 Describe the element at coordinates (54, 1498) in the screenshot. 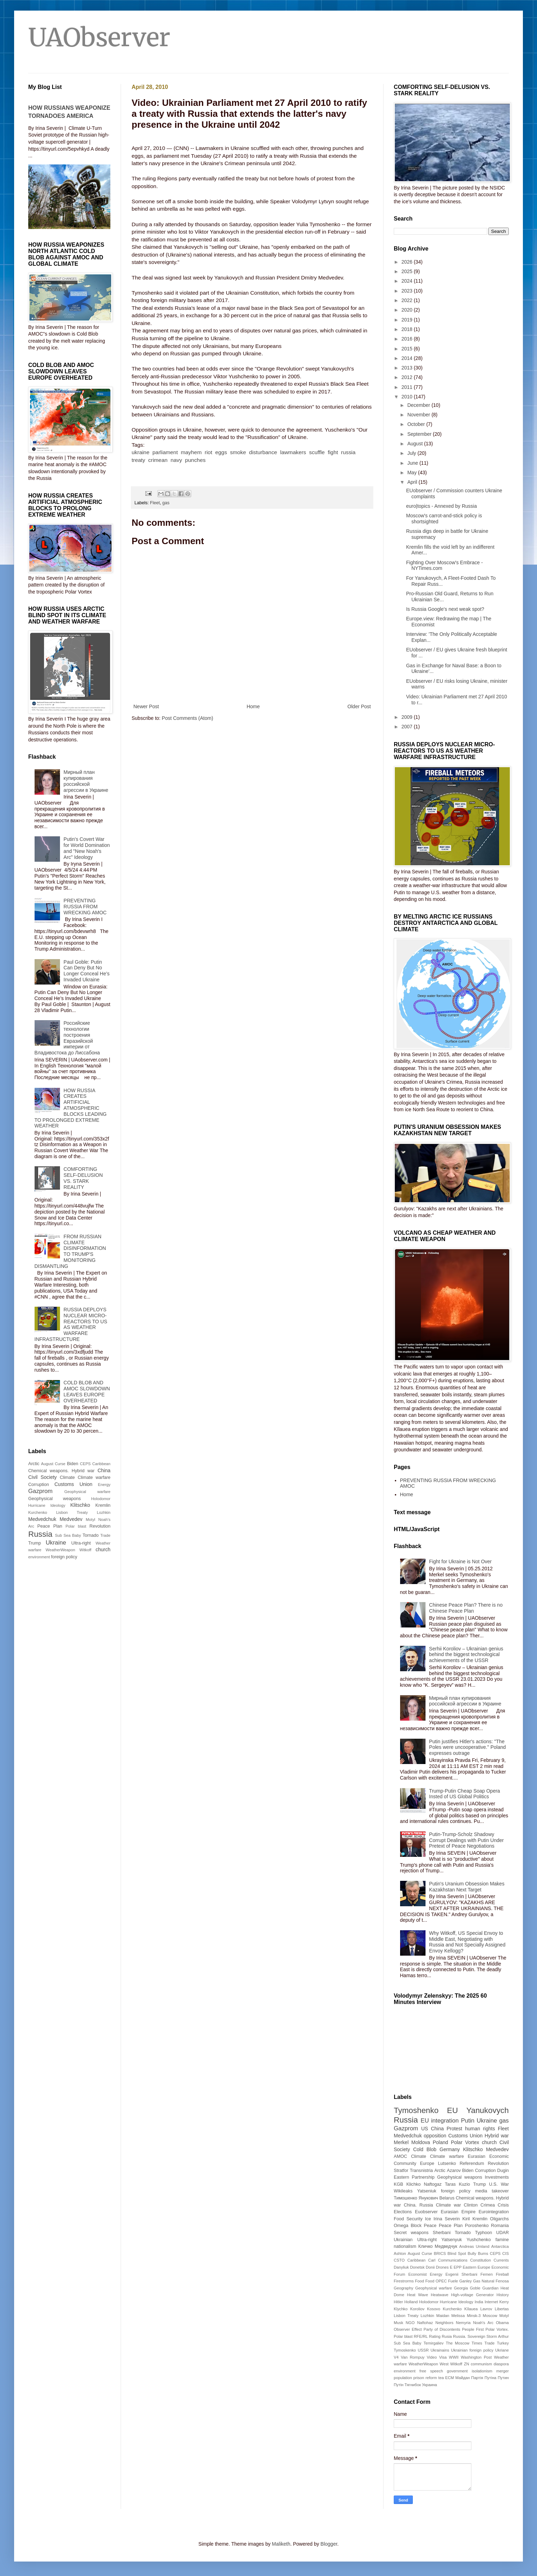

I see `Geophysical weapons` at that location.